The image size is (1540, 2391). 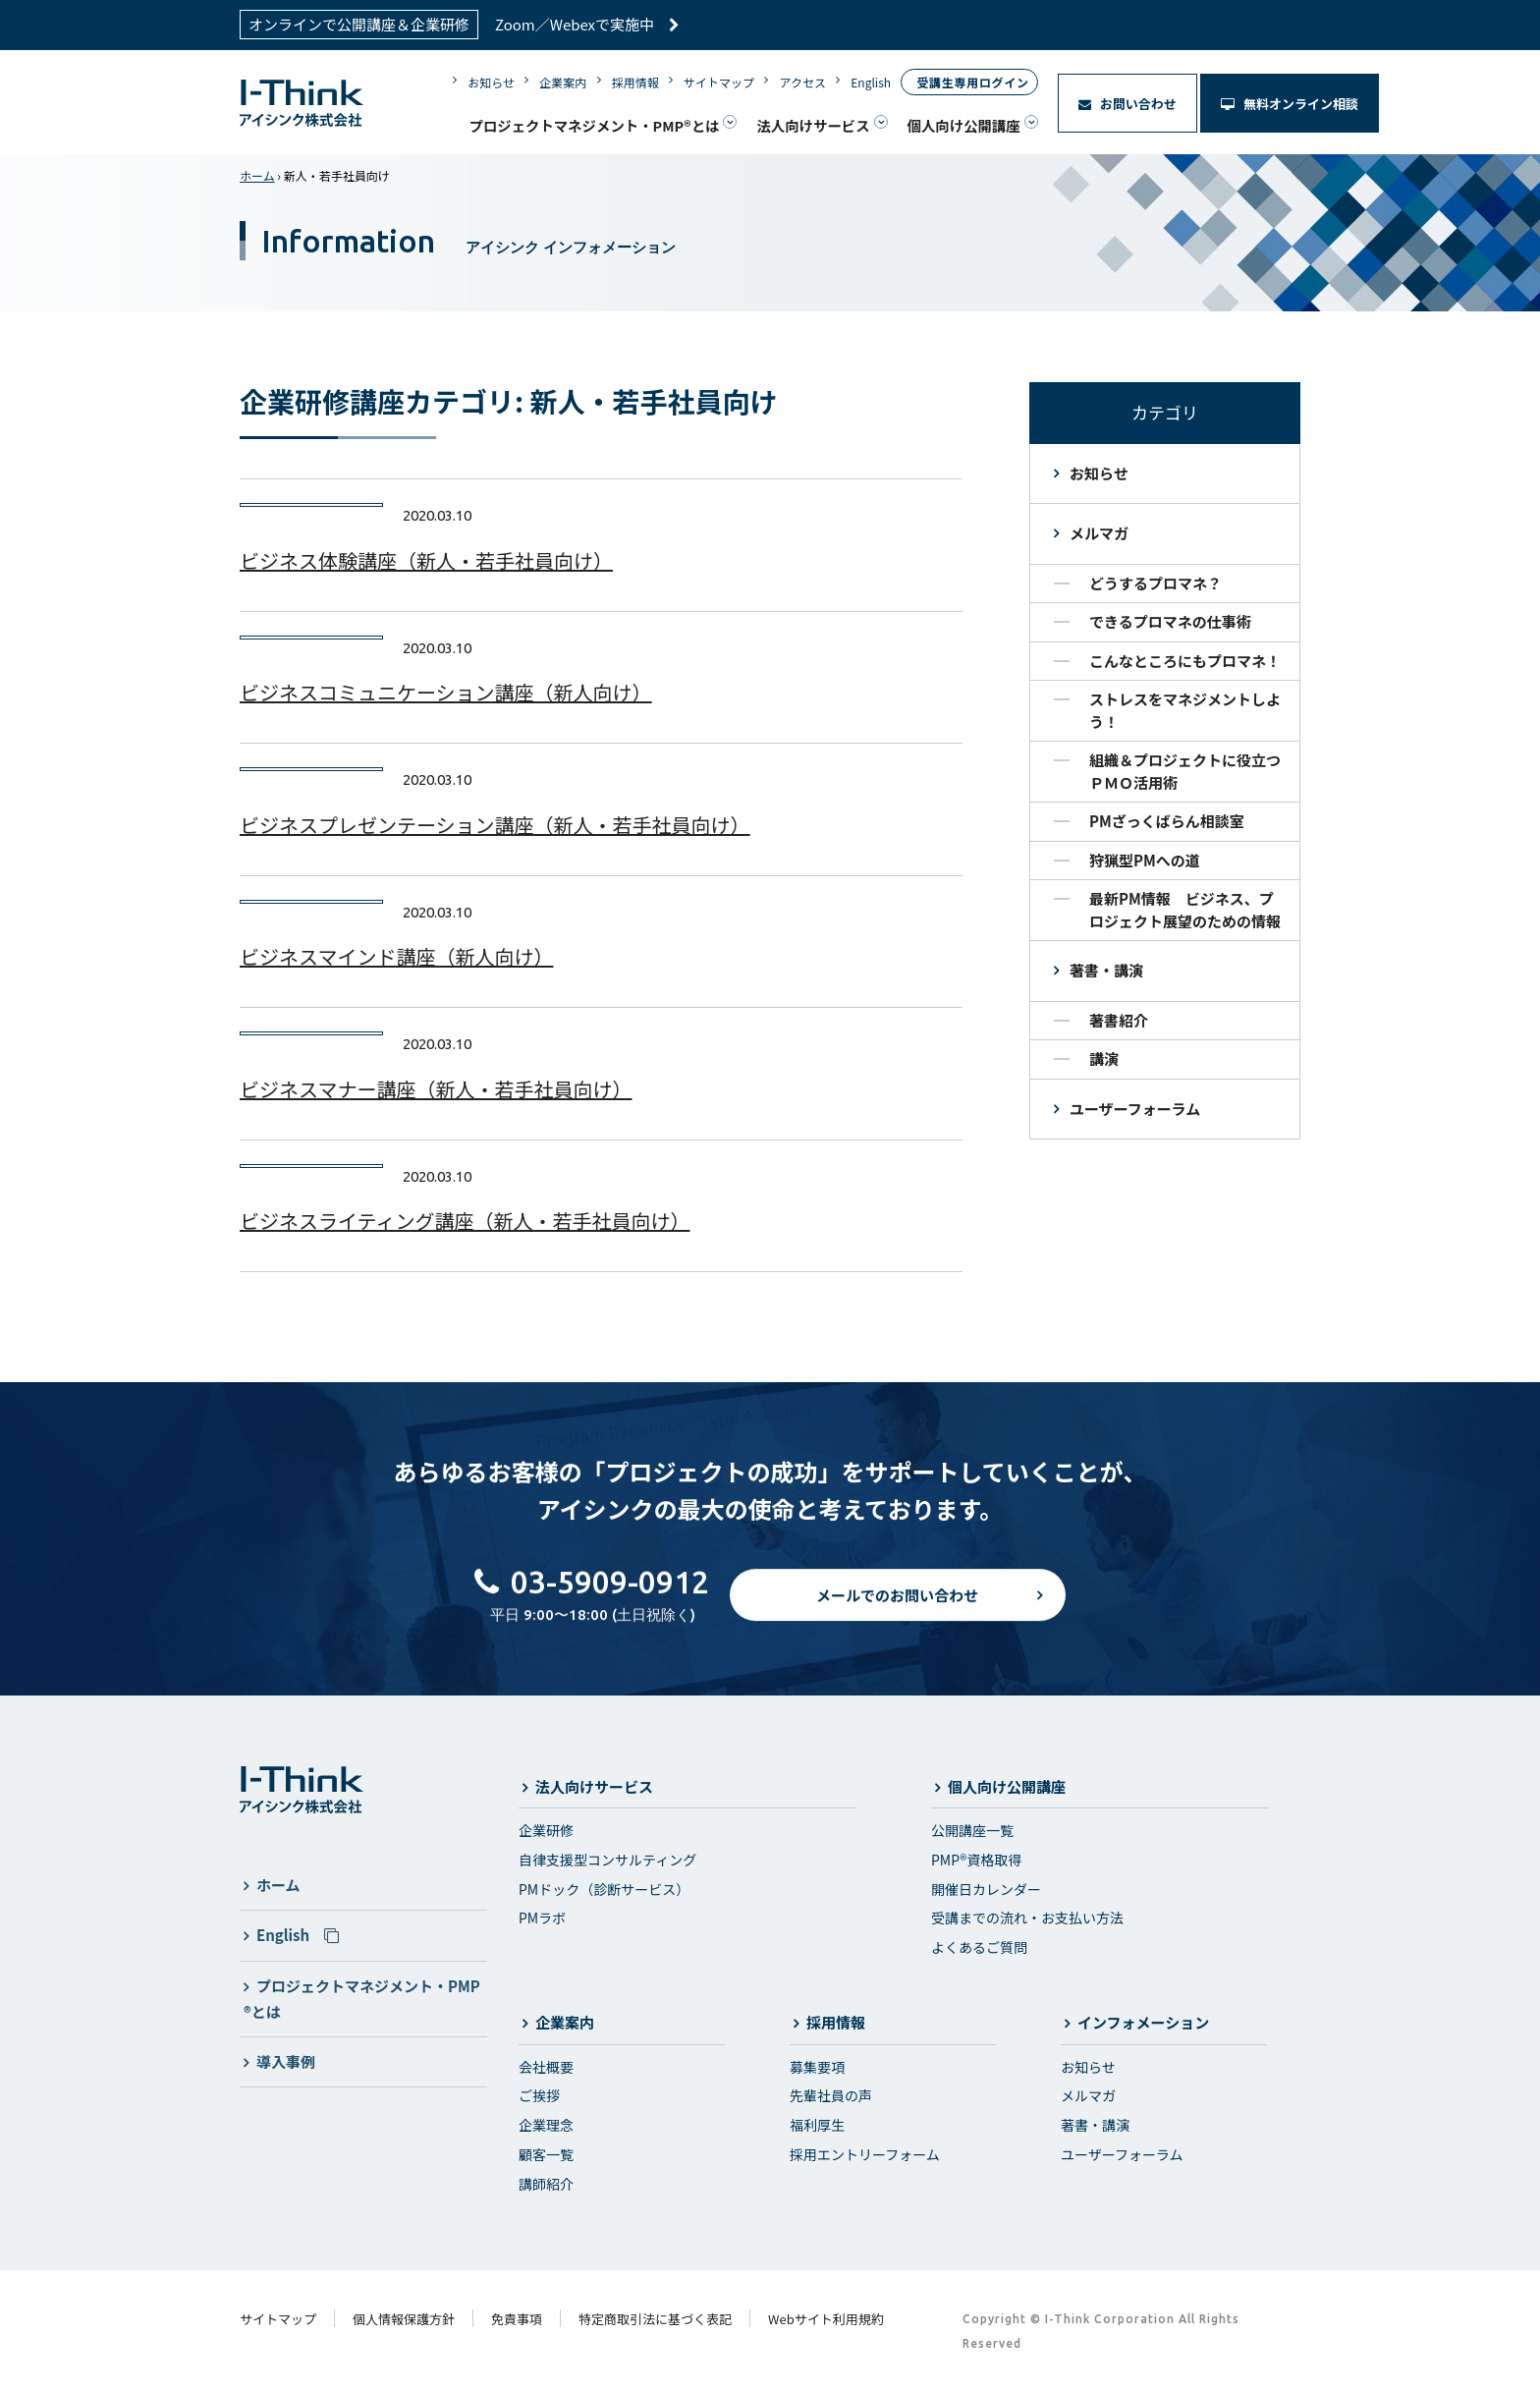 I want to click on PMラボ, so click(x=542, y=1917).